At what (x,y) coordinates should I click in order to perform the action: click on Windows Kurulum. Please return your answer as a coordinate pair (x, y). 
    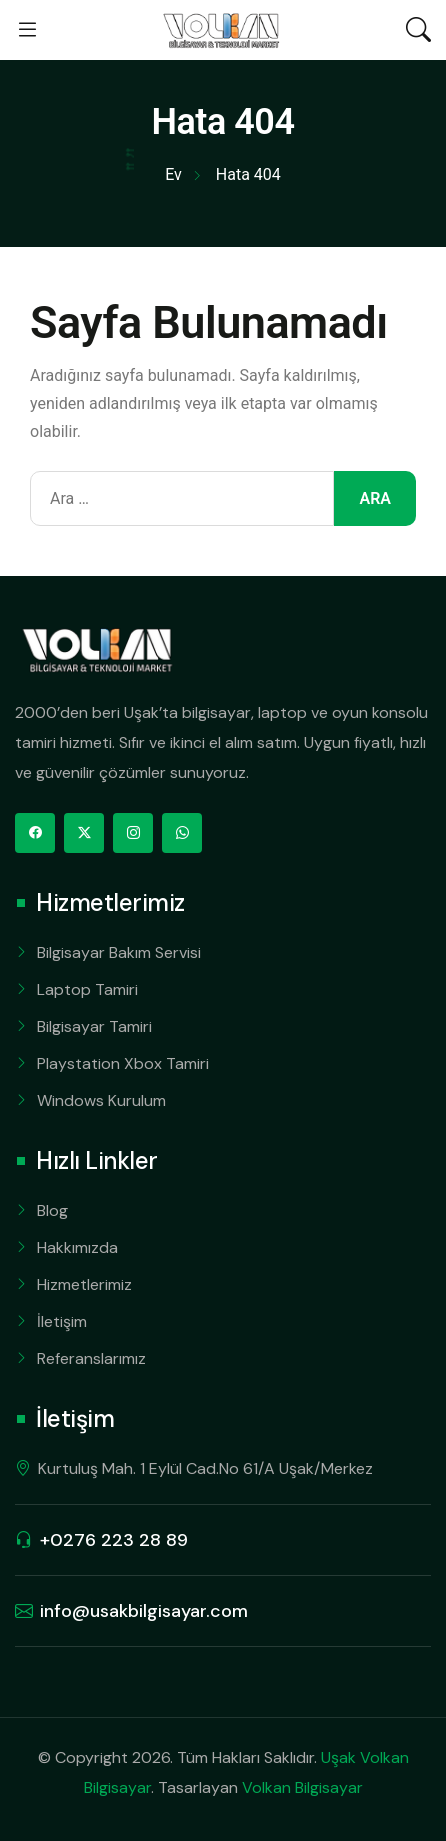
    Looking at the image, I should click on (101, 1100).